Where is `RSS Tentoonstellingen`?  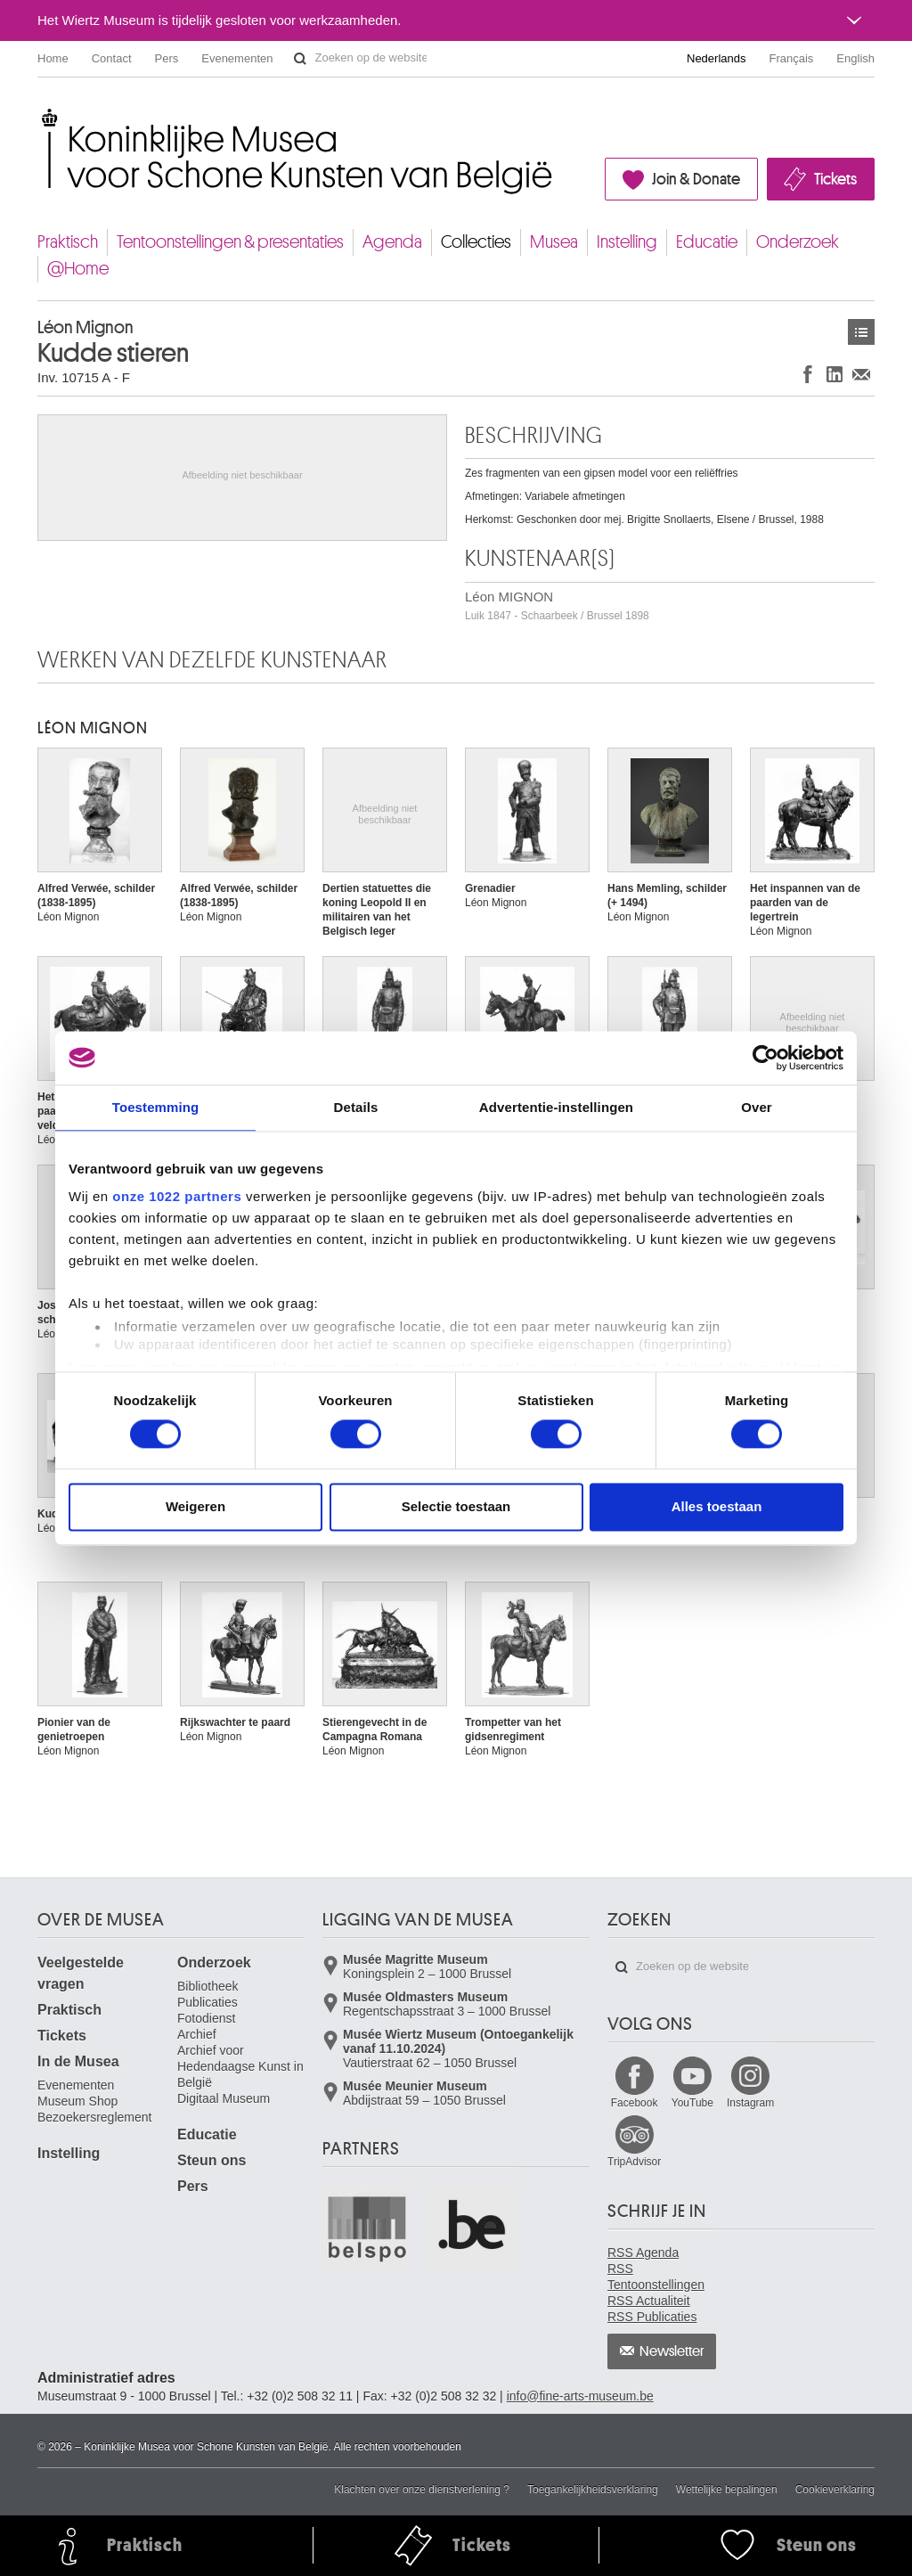
RSS Tentoonstellingen is located at coordinates (655, 2276).